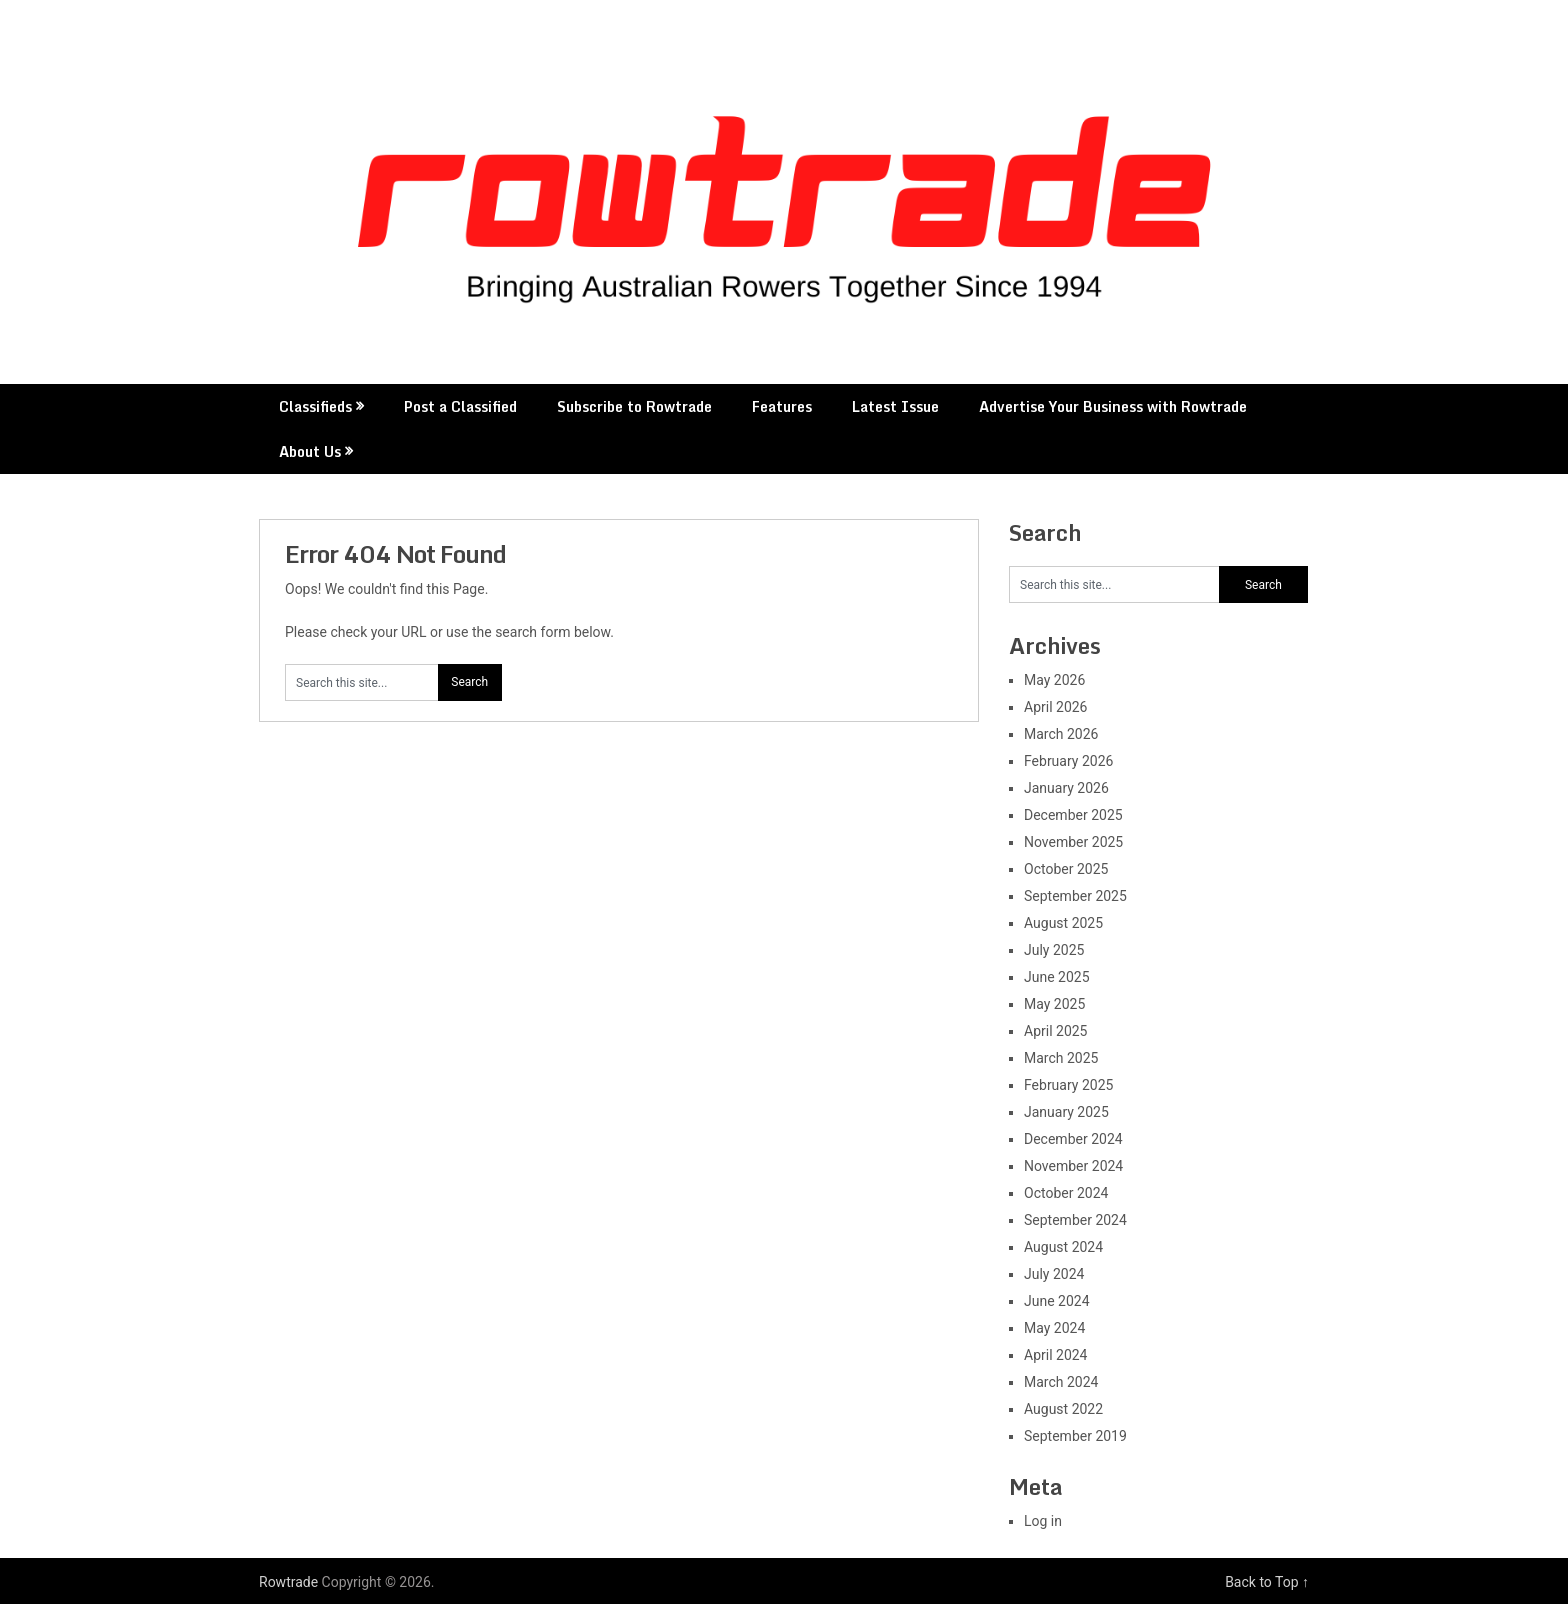 This screenshot has width=1568, height=1604. What do you see at coordinates (460, 406) in the screenshot?
I see `Post a Classified` at bounding box center [460, 406].